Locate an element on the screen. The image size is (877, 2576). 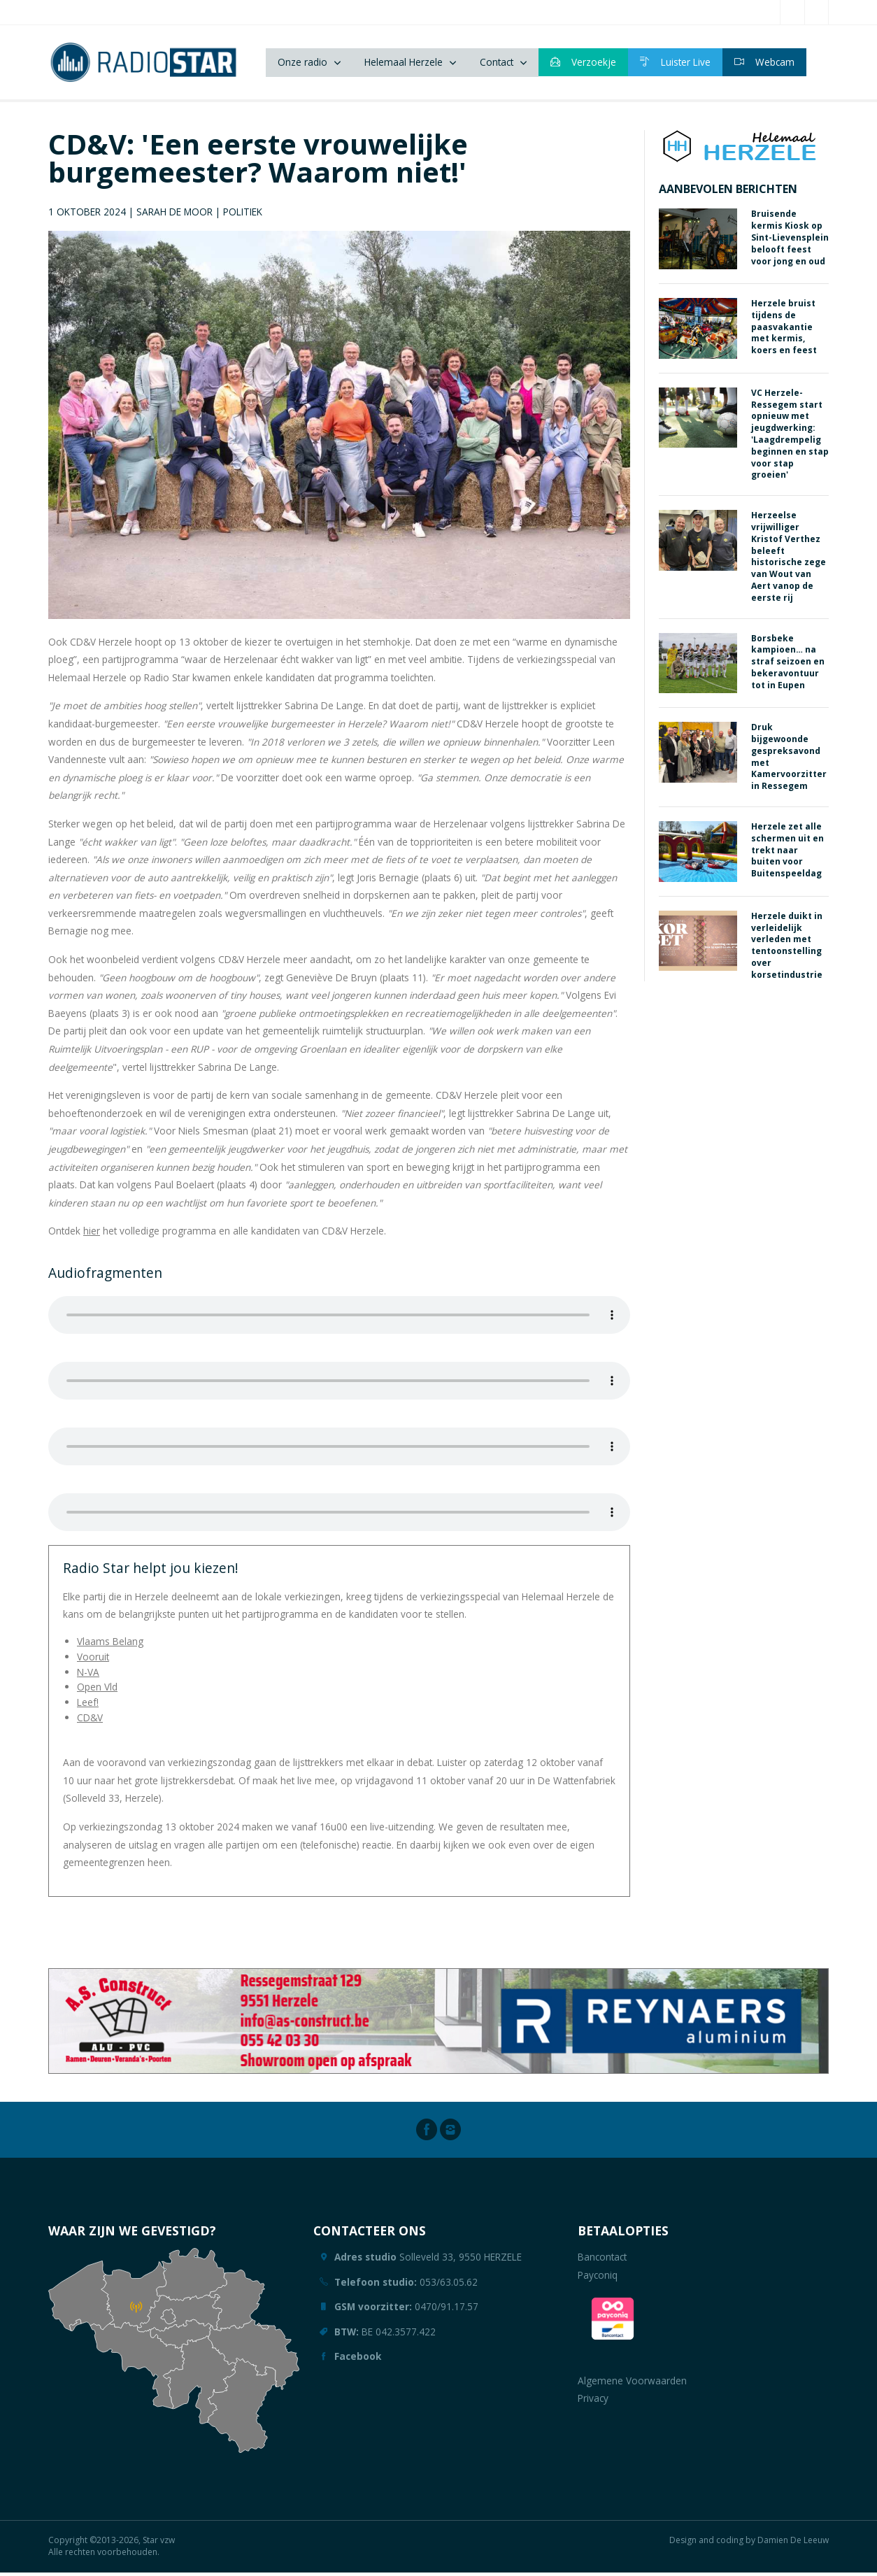
Luister Live is located at coordinates (675, 64).